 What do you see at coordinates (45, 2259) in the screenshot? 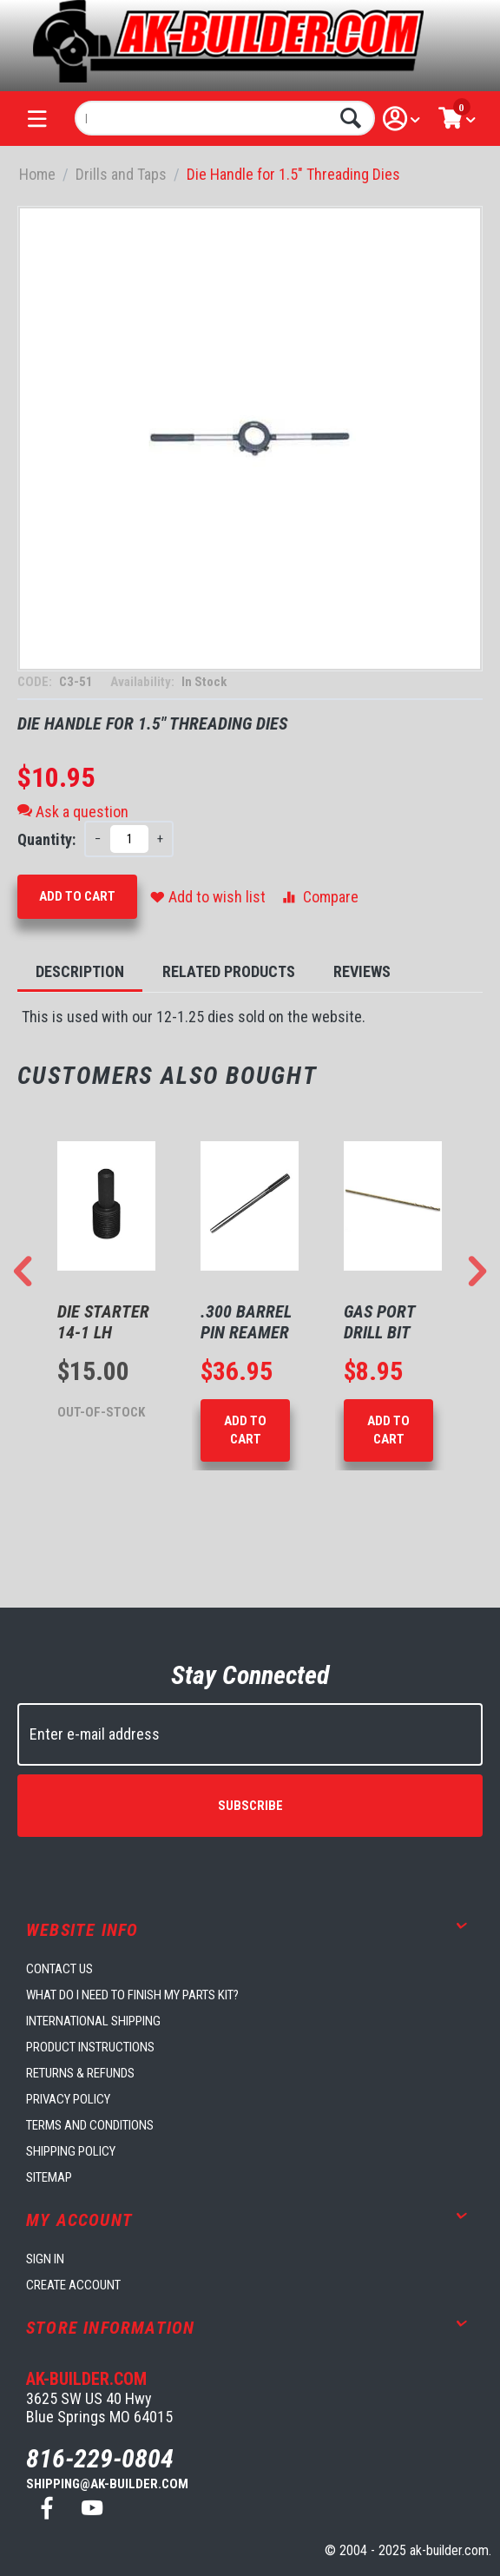
I see `Sign in` at bounding box center [45, 2259].